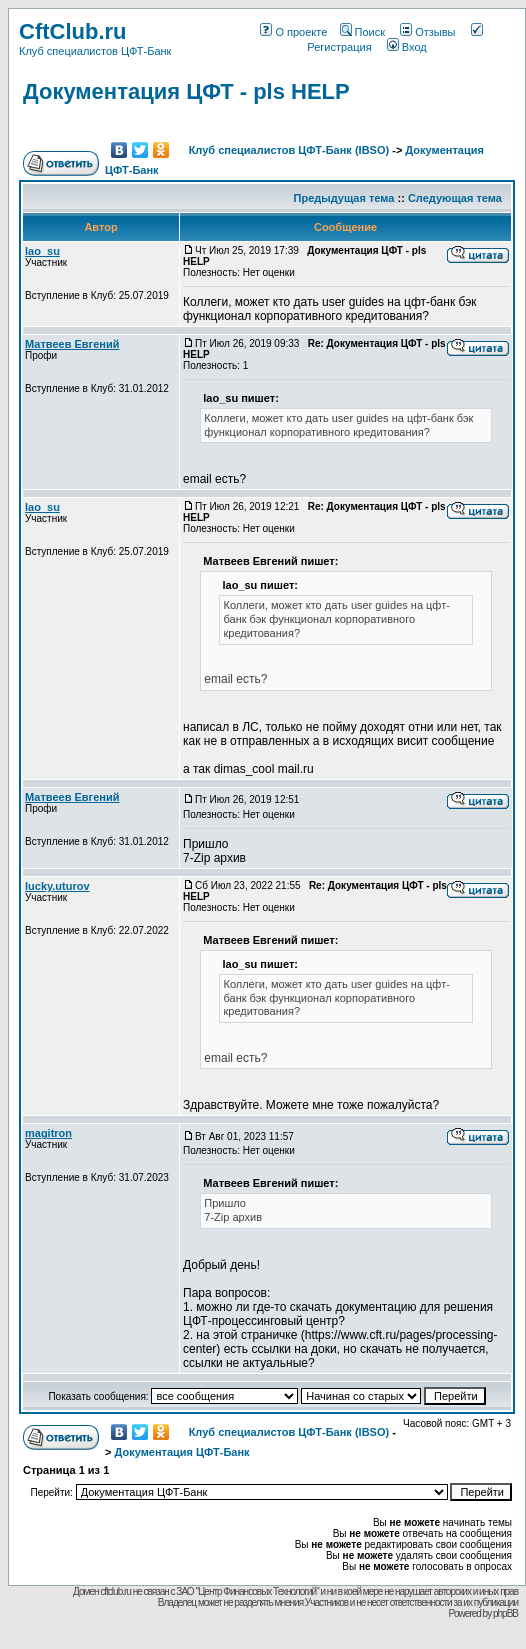 This screenshot has height=1649, width=526. What do you see at coordinates (181, 1452) in the screenshot?
I see `Документация ЦФТ-Банк` at bounding box center [181, 1452].